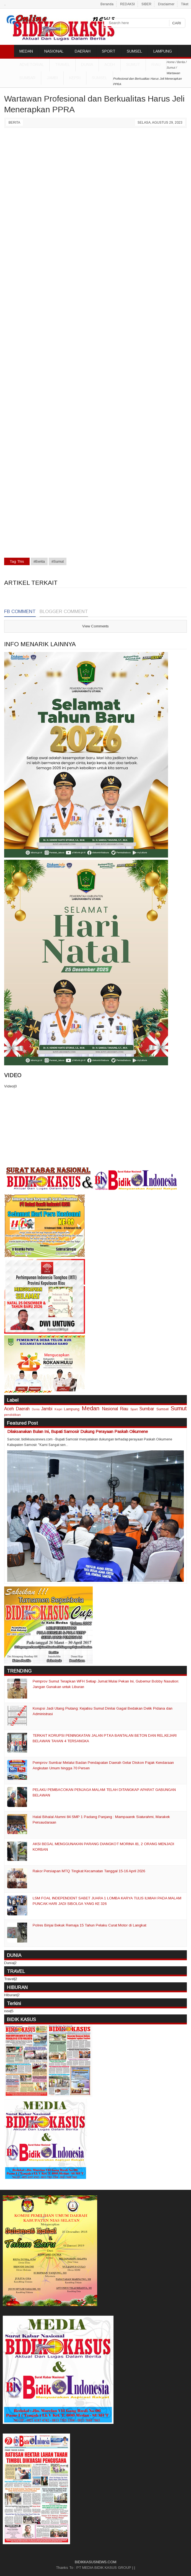 This screenshot has height=2576, width=191. I want to click on Polres Binjai Bekuk Remaja 15 Tahun Pelaku Curat Motor di Langkat, so click(89, 1925).